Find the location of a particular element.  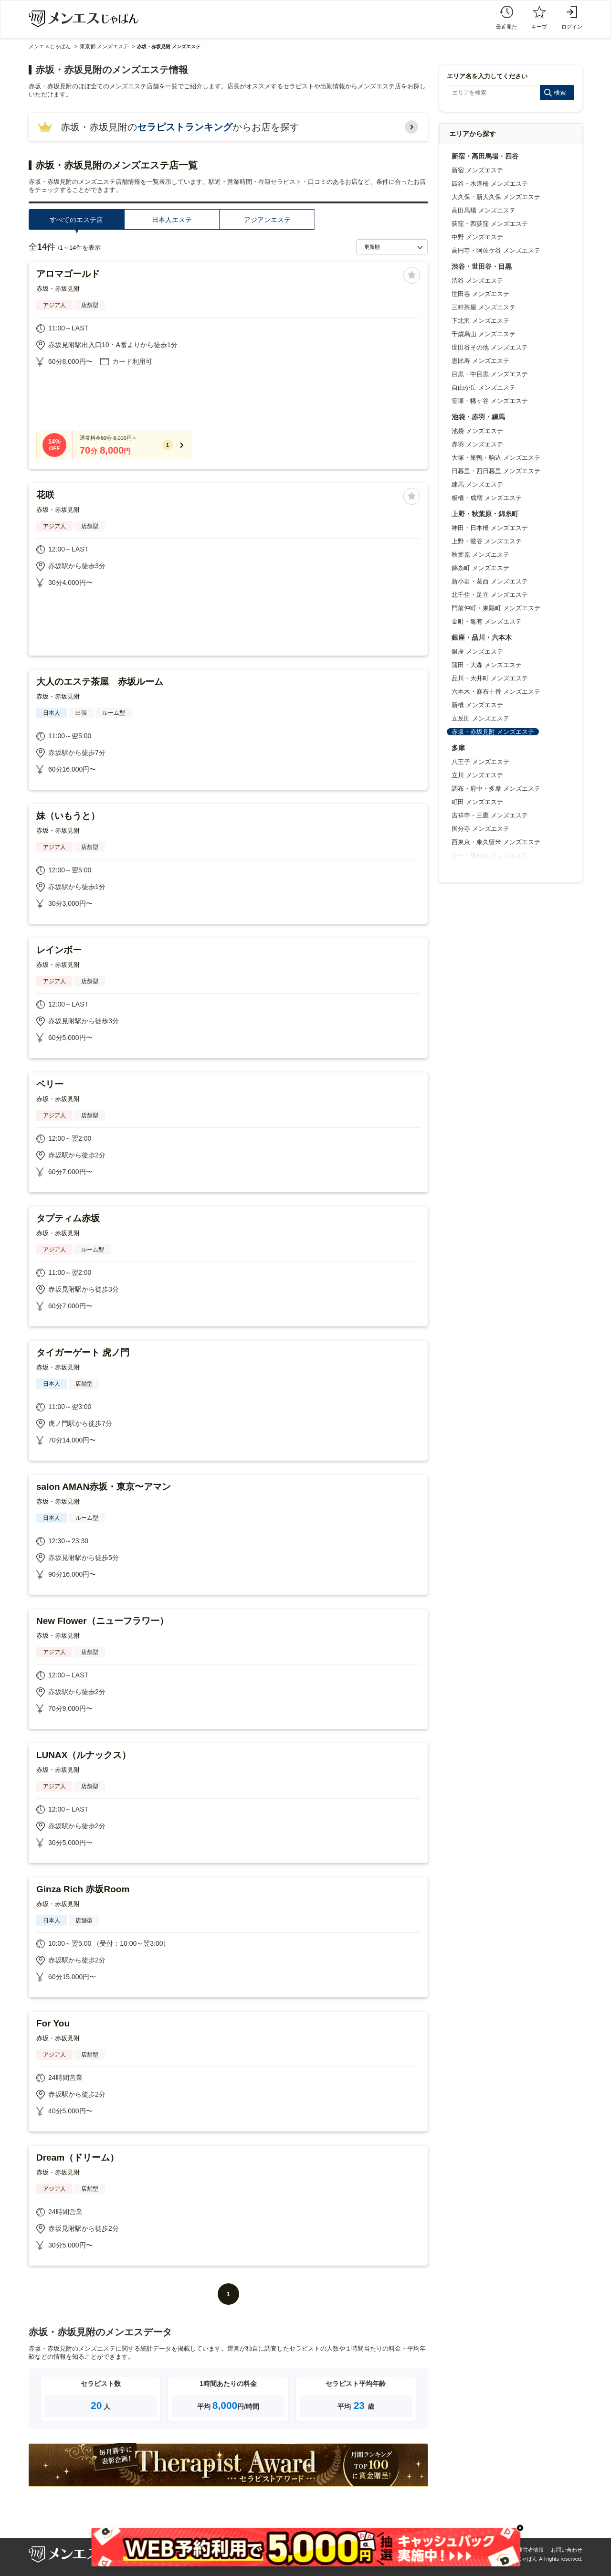

品川・大井町 メンズエステ is located at coordinates (490, 678).